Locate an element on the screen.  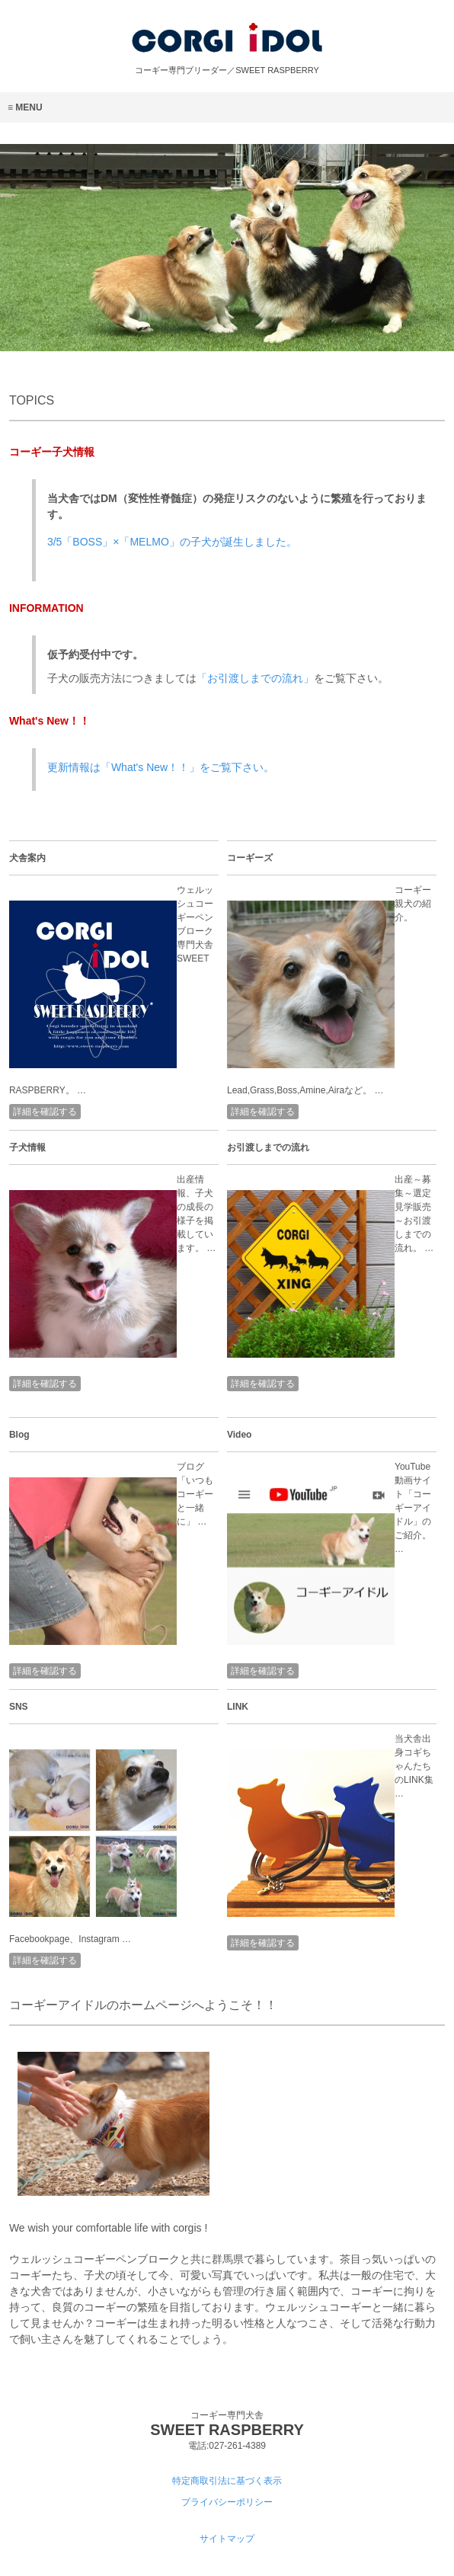
特定商取引法に基づく表示 is located at coordinates (227, 2480).